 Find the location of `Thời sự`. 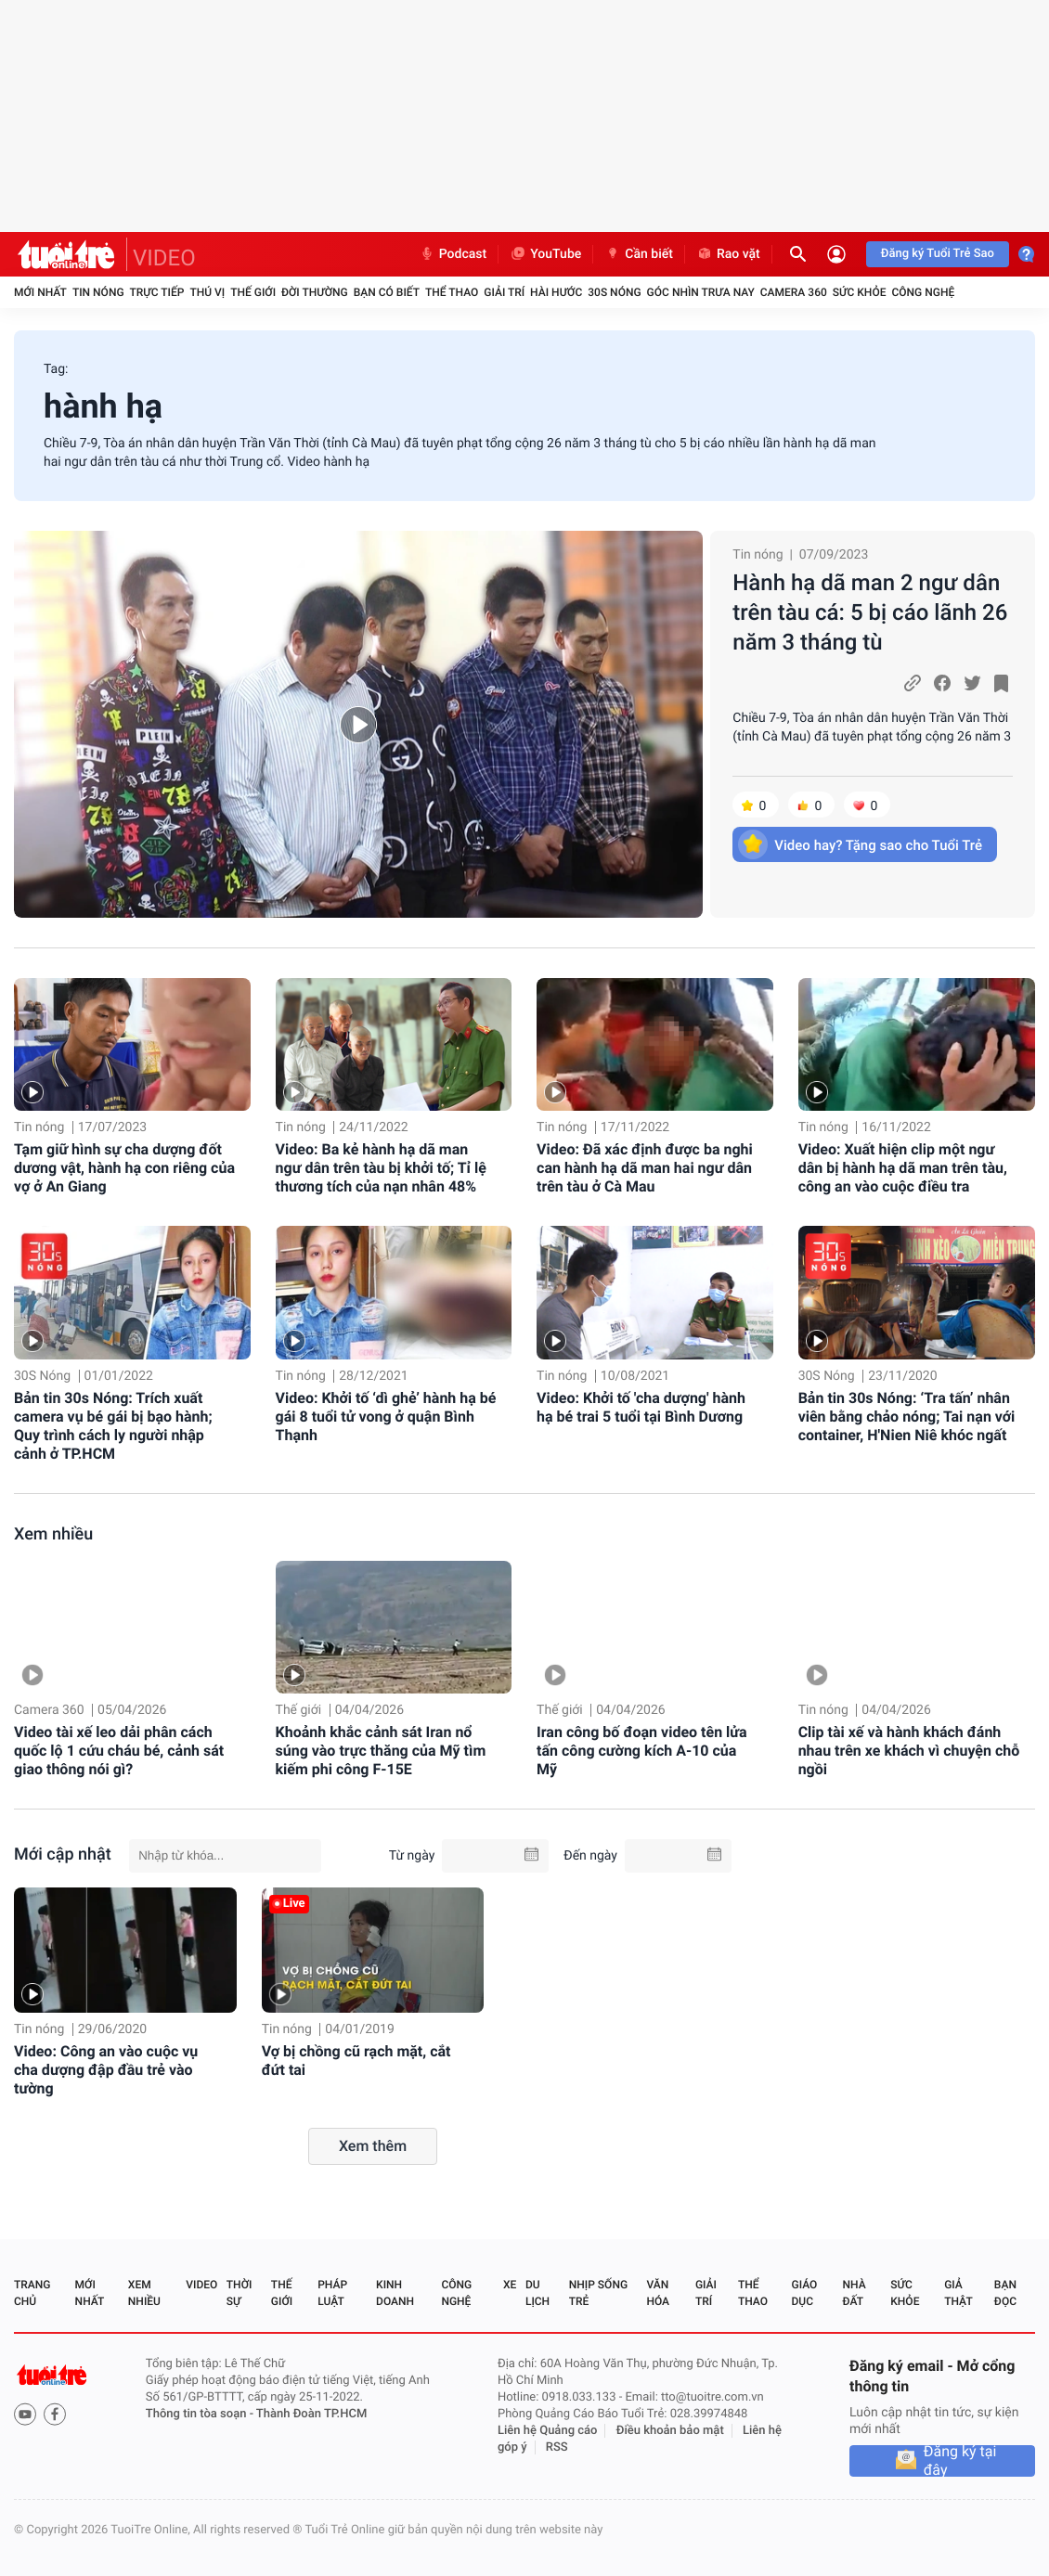

Thời sự is located at coordinates (240, 2293).